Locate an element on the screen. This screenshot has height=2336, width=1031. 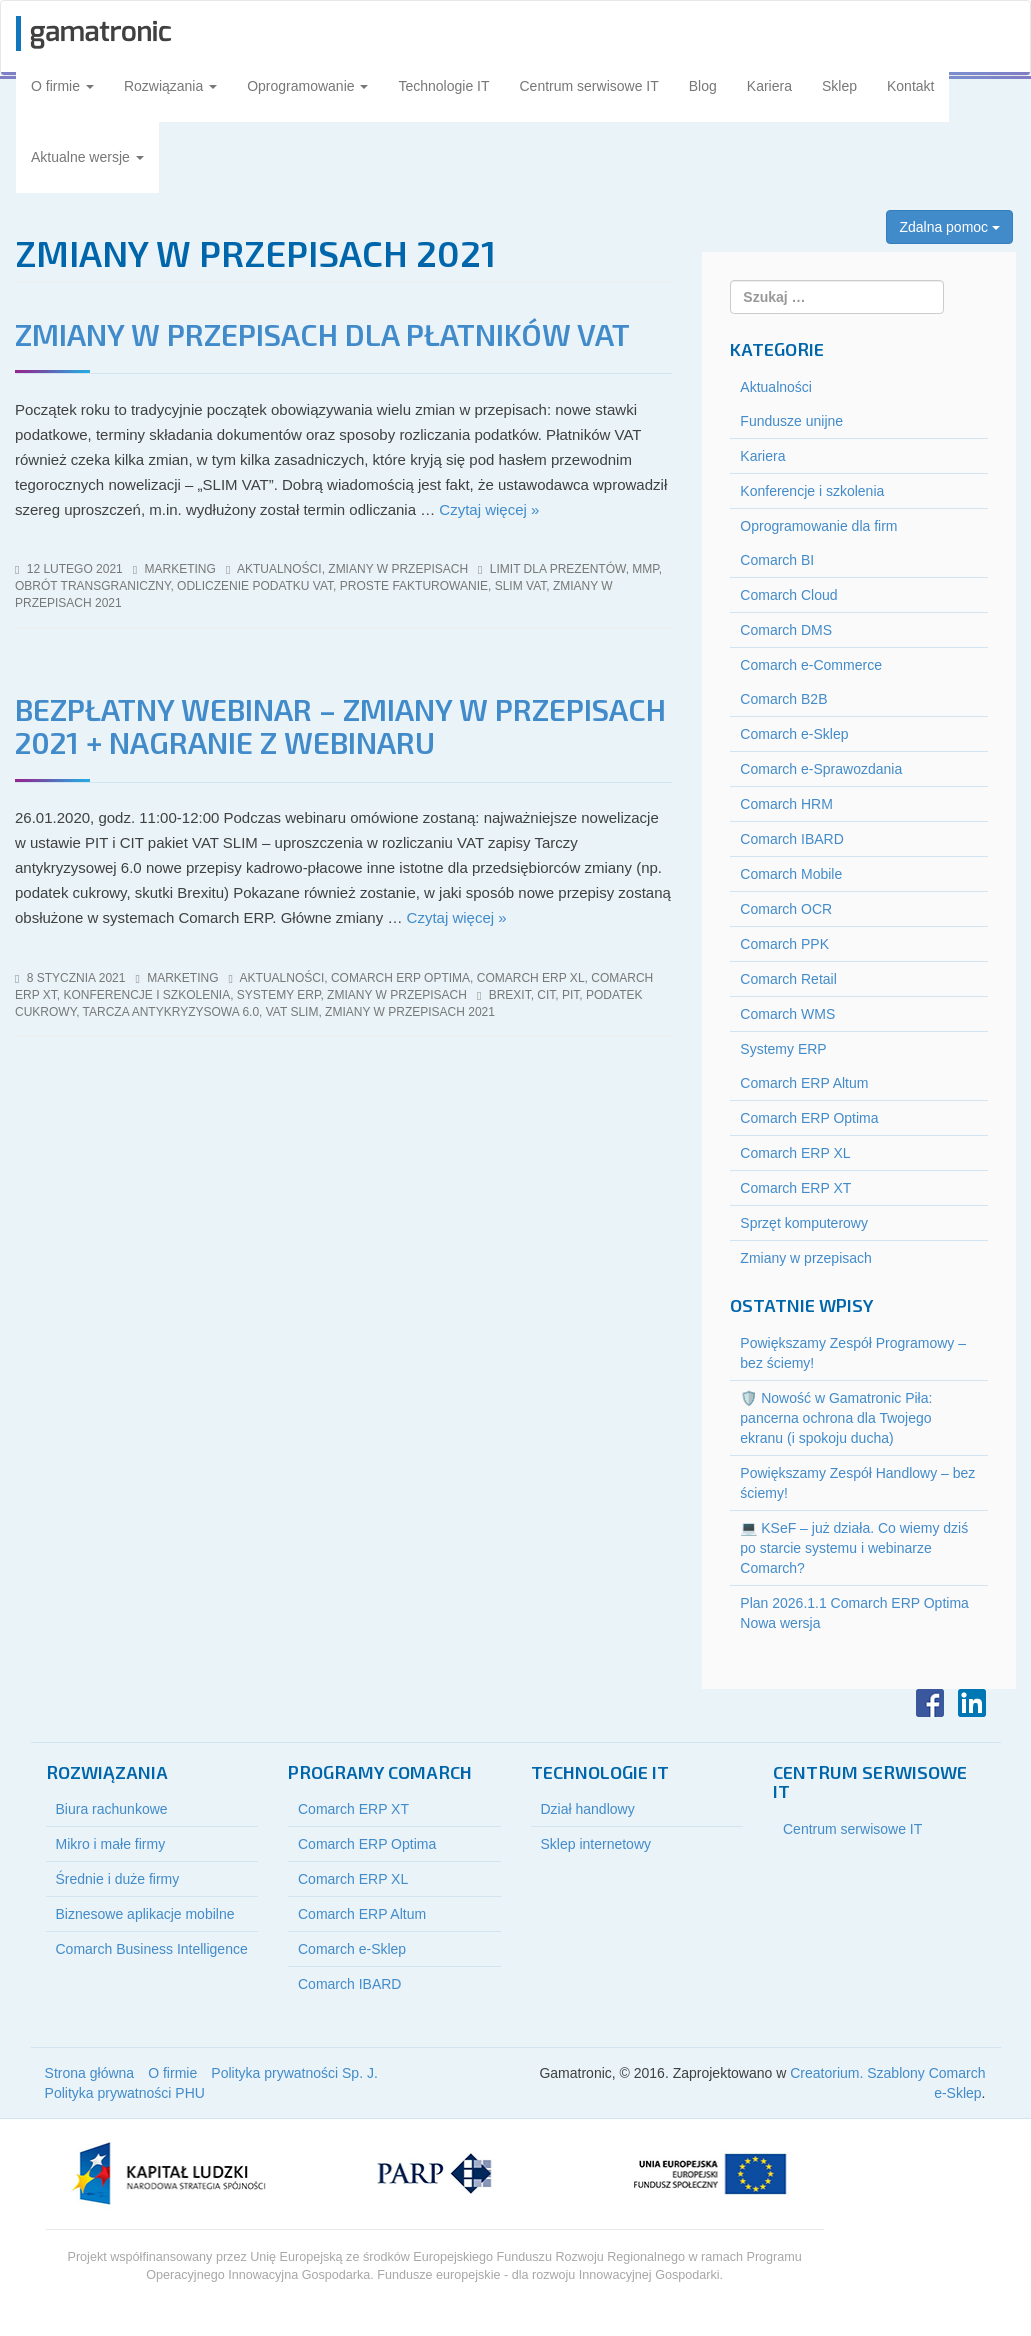
Biura rachunkowe is located at coordinates (112, 1809).